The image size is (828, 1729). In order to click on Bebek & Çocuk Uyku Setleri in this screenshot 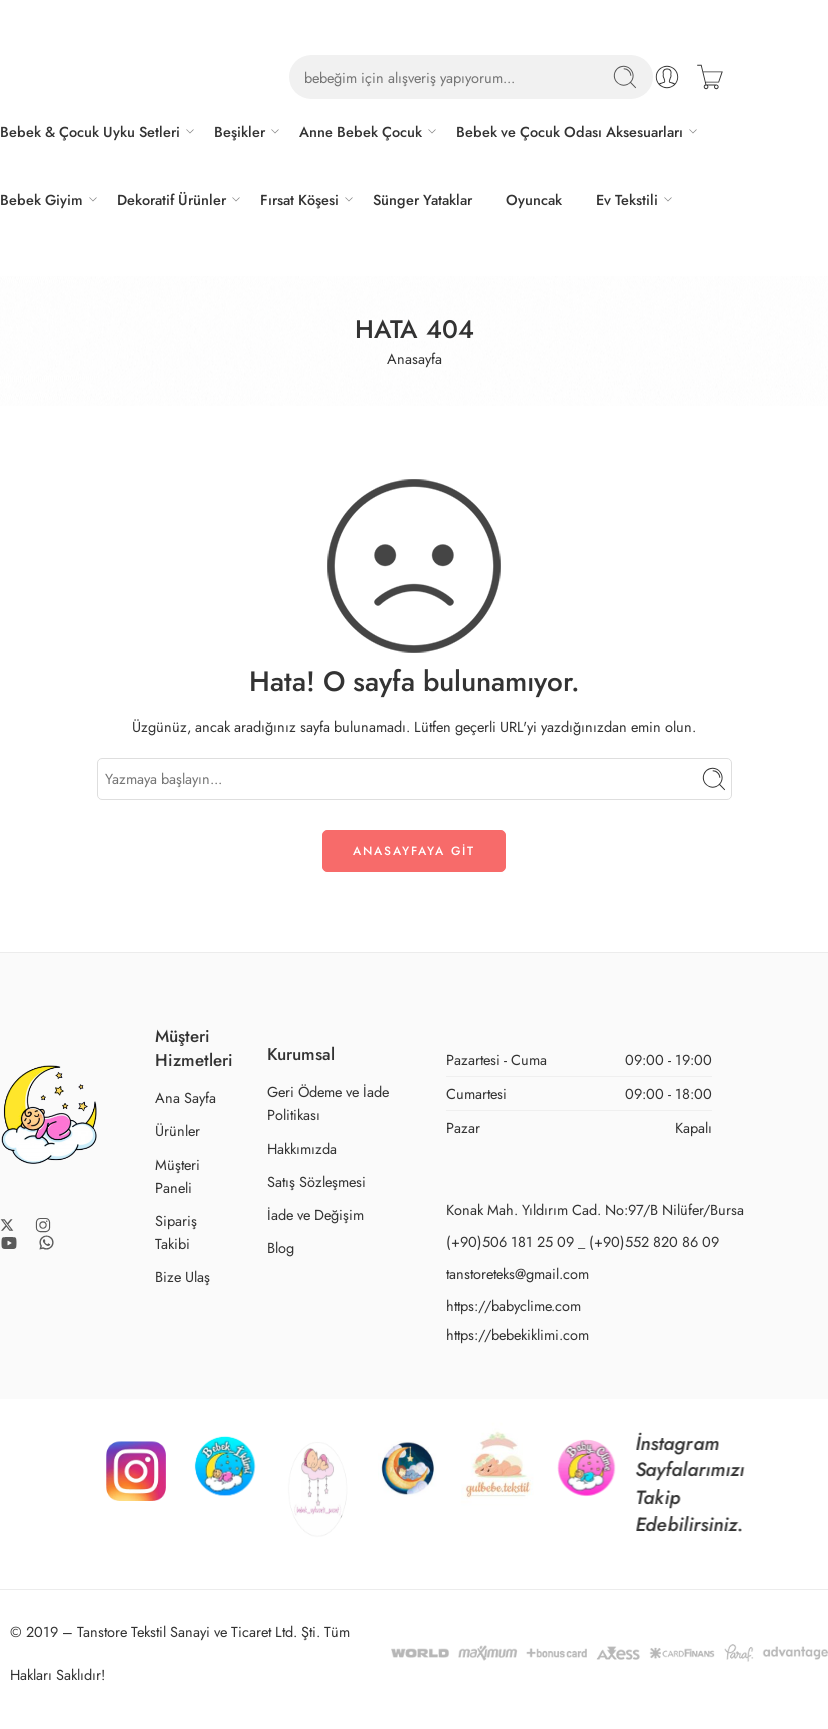, I will do `click(90, 131)`.